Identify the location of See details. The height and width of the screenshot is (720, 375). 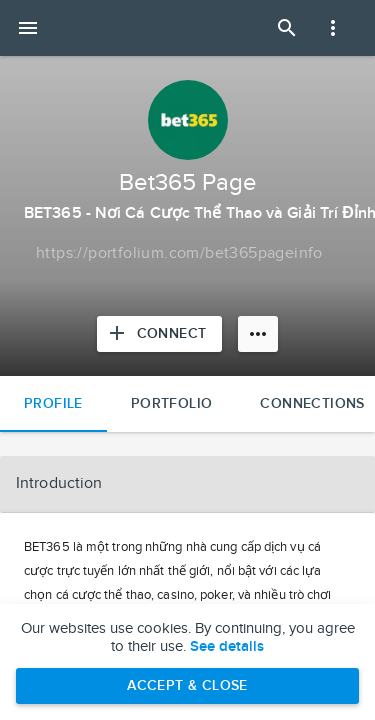
(227, 647).